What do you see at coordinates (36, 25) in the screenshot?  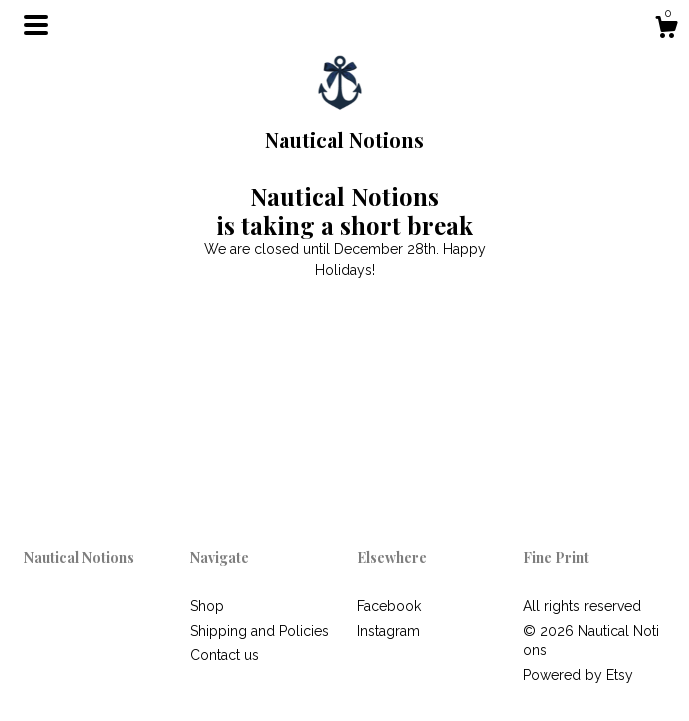 I see `[toggle navigation]` at bounding box center [36, 25].